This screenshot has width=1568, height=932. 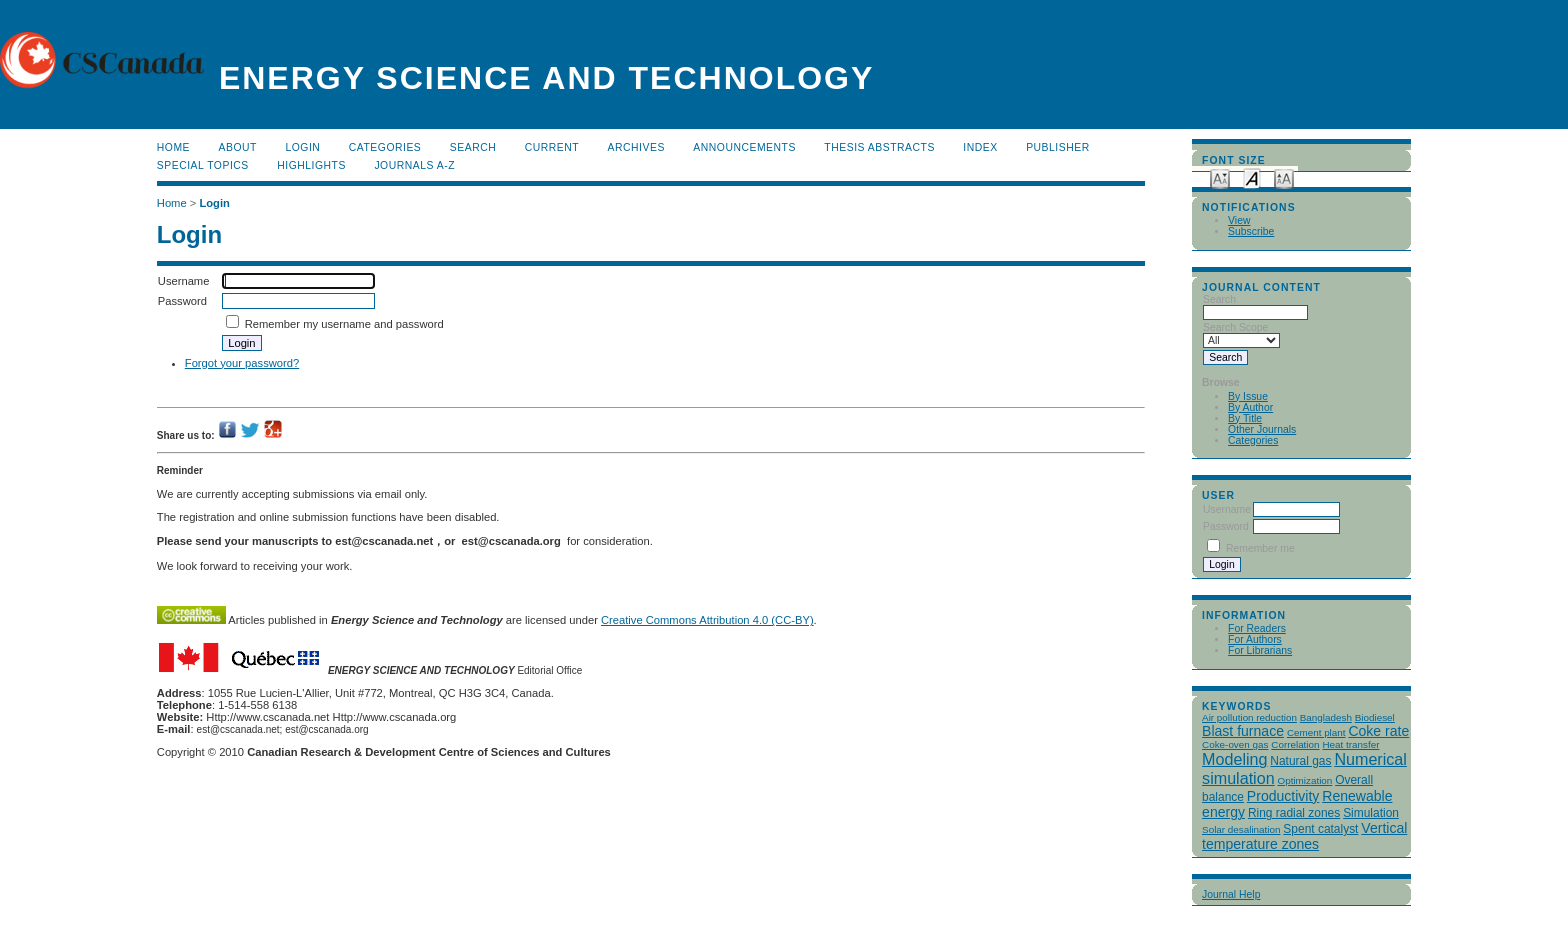 I want to click on By Issue, so click(x=1248, y=396).